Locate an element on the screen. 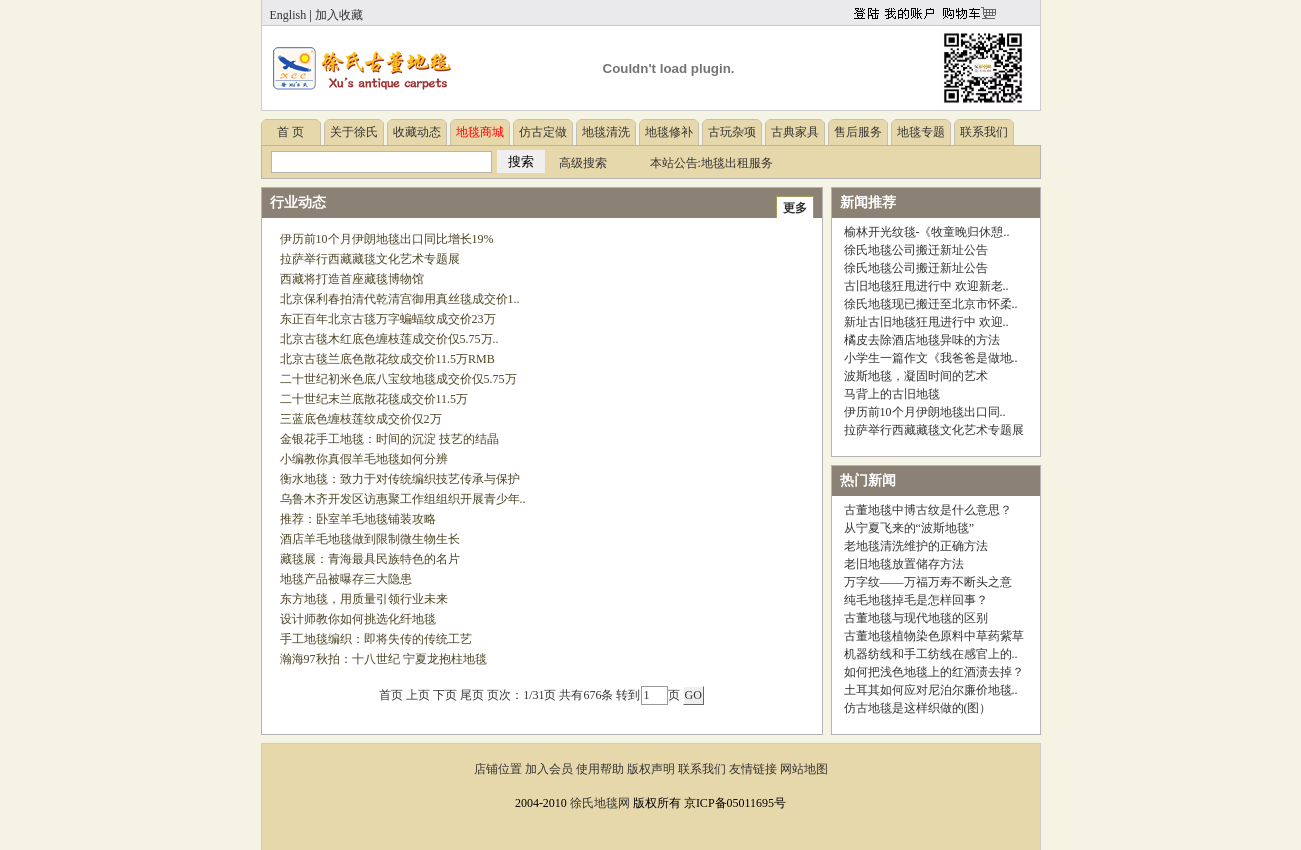  网站地图 is located at coordinates (804, 769).